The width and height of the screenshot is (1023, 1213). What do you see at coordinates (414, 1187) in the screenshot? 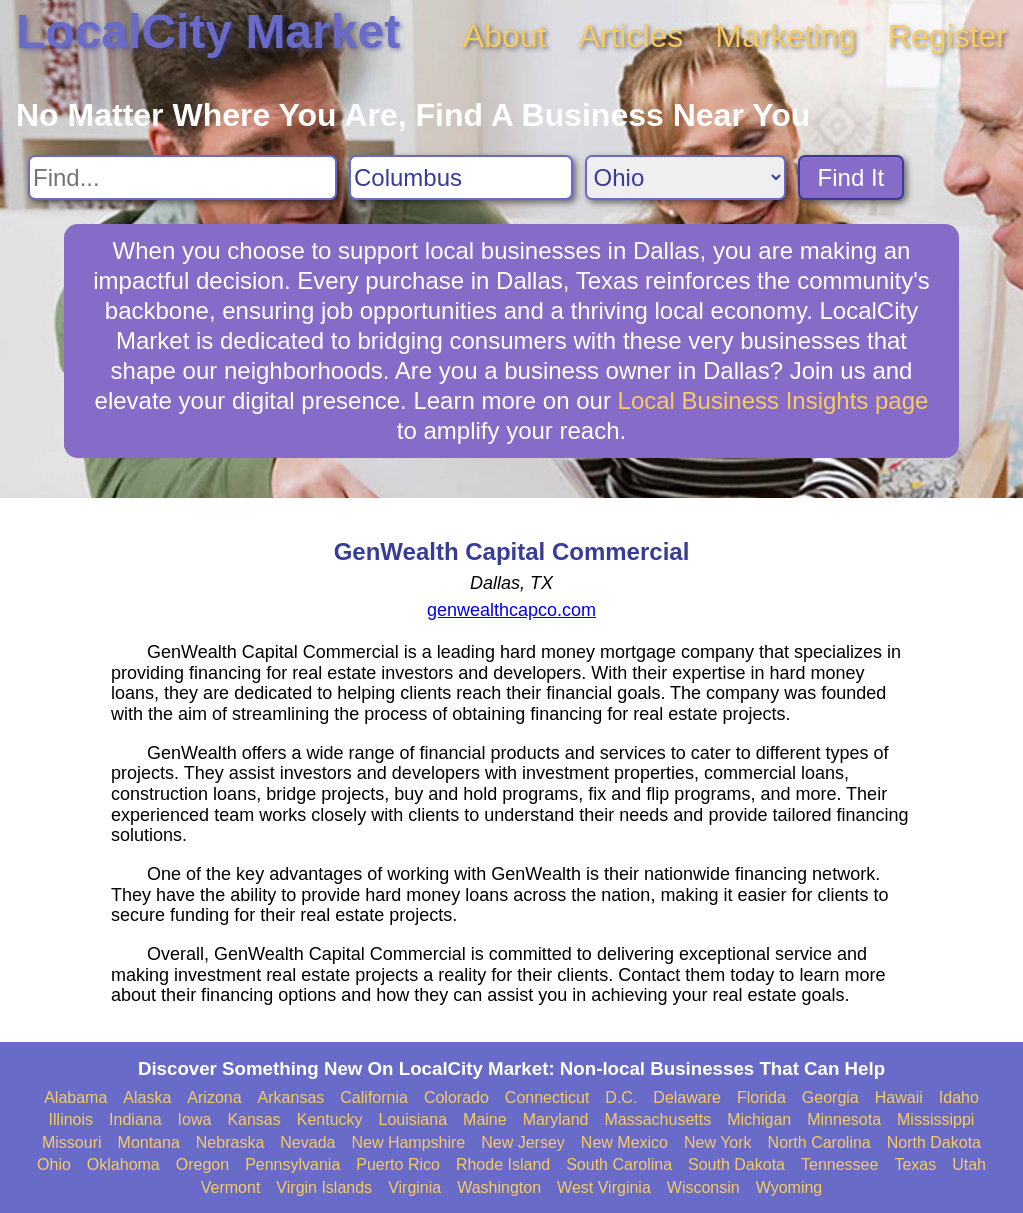
I see `Virginia` at bounding box center [414, 1187].